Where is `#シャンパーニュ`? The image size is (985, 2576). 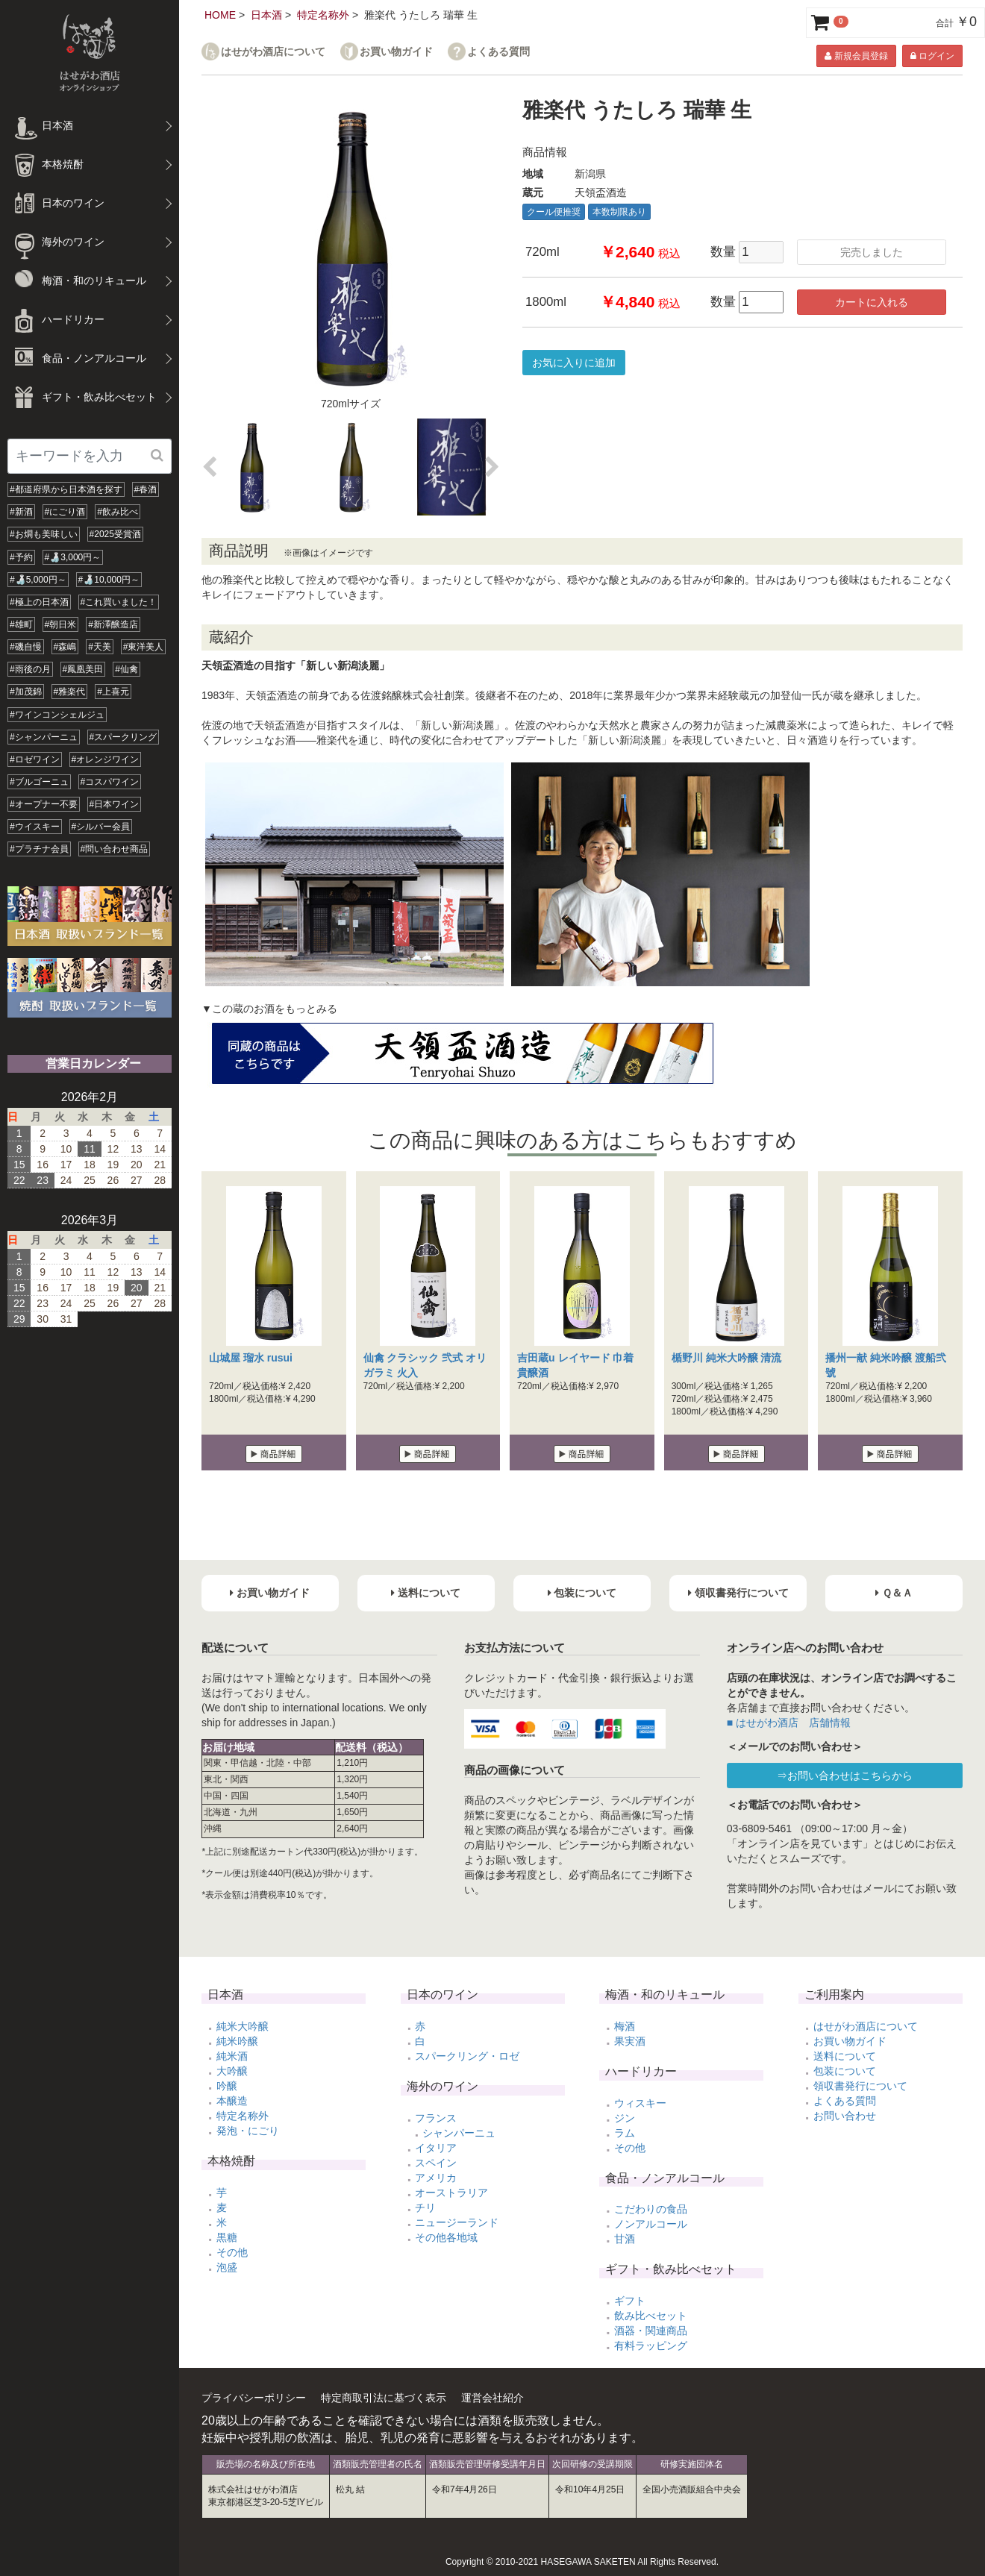
#シャンパーニュ is located at coordinates (44, 737).